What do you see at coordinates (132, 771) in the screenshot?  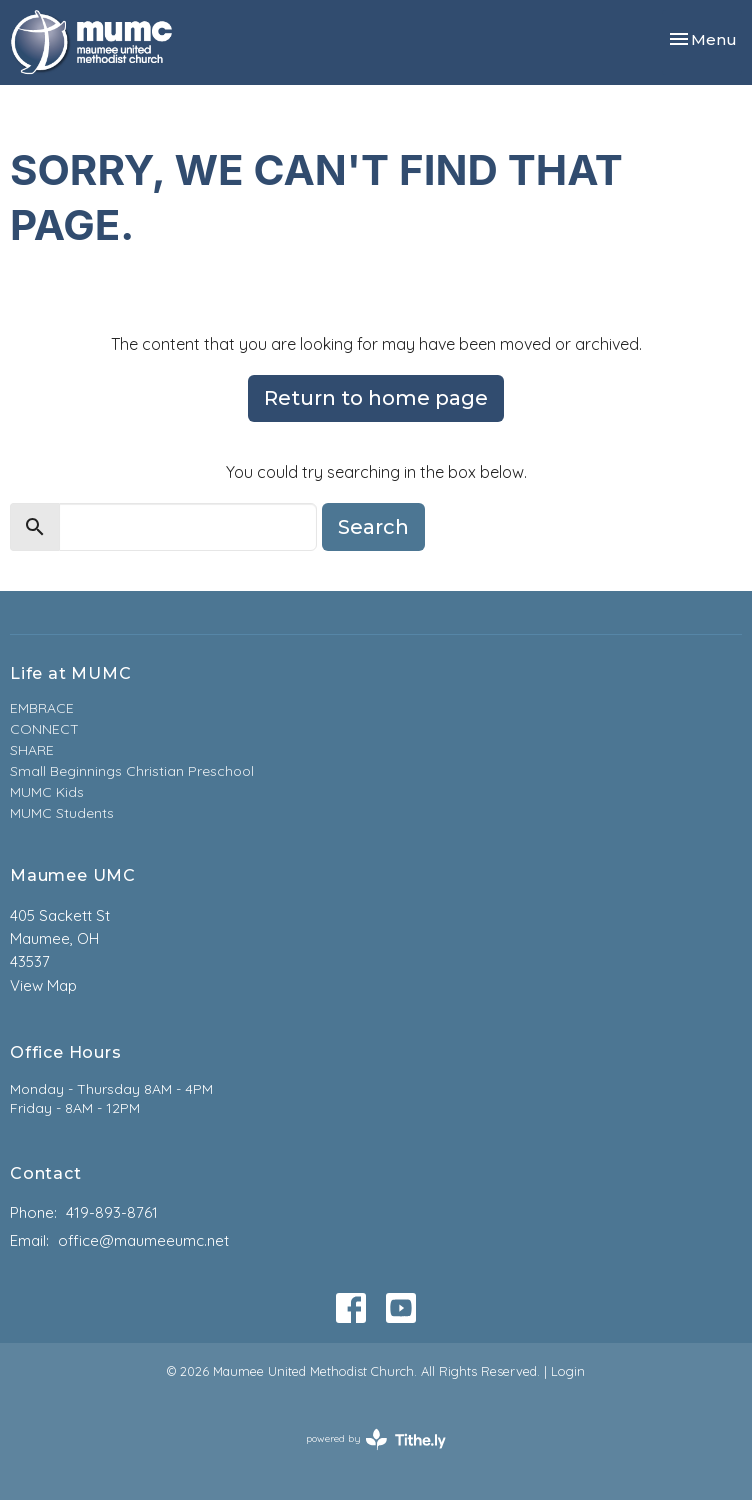 I see `Small Beginnings Christian Preschool` at bounding box center [132, 771].